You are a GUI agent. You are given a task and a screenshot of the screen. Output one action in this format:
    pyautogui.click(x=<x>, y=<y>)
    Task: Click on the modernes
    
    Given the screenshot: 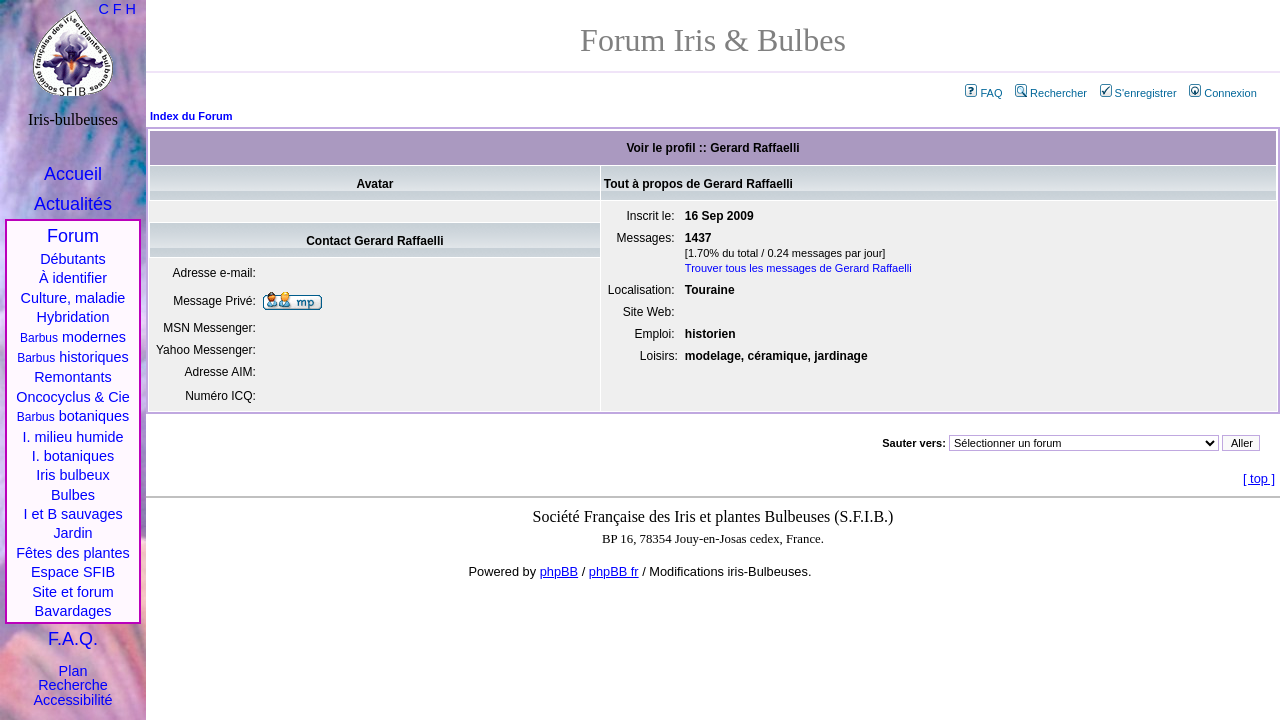 What is the action you would take?
    pyautogui.click(x=73, y=337)
    